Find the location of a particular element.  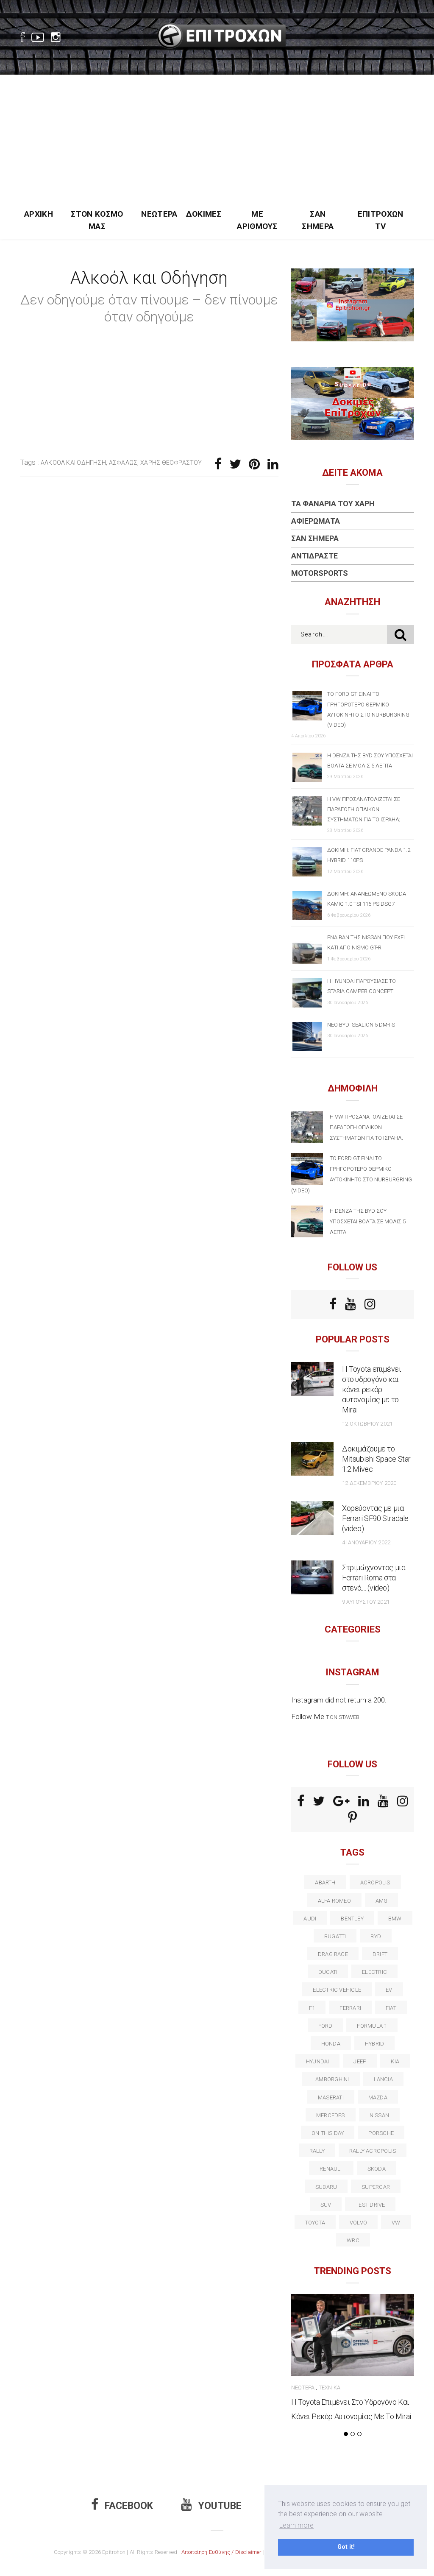

abarth [abarth (16 στοιχεία)] is located at coordinates (325, 1882).